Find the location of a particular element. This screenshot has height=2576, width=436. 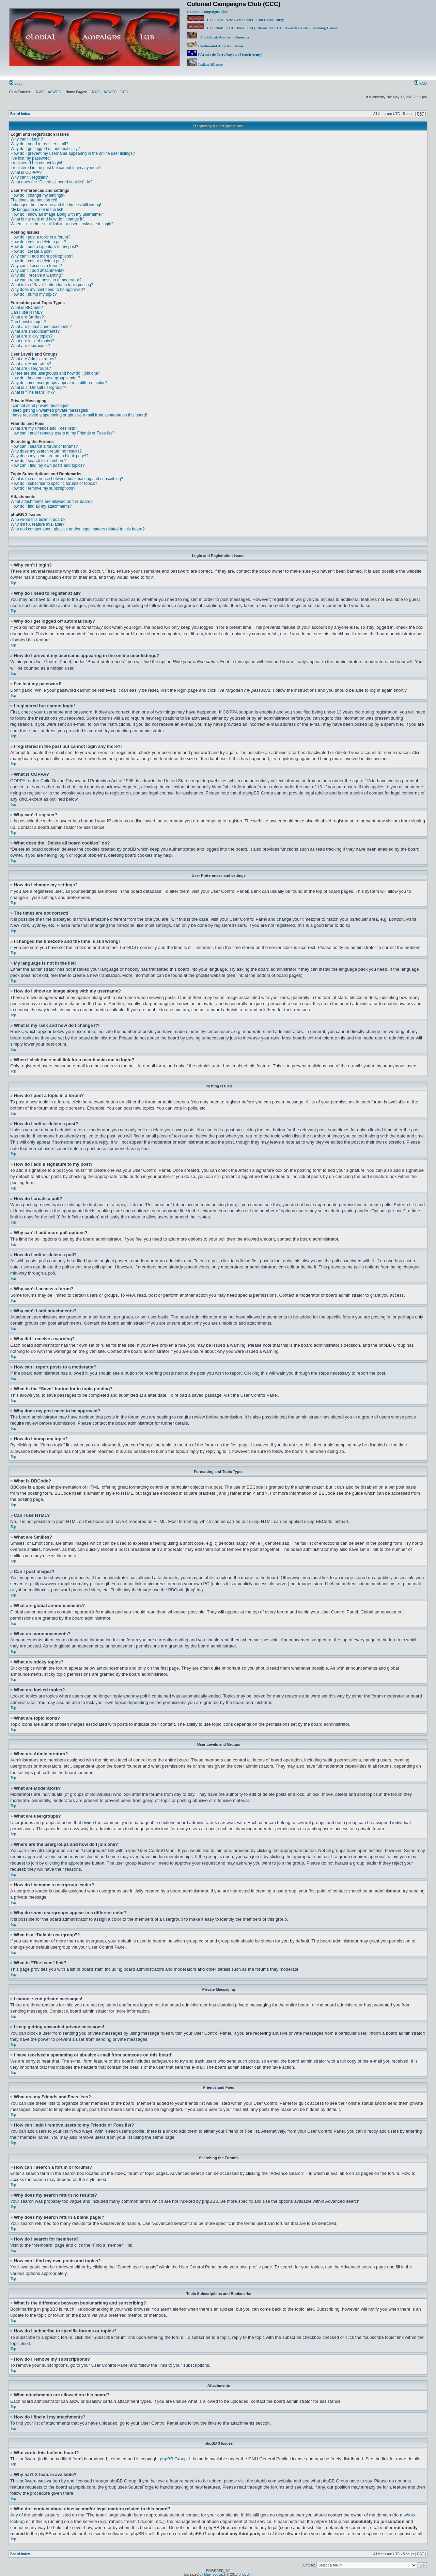

Why do I need to register at all? is located at coordinates (39, 144).